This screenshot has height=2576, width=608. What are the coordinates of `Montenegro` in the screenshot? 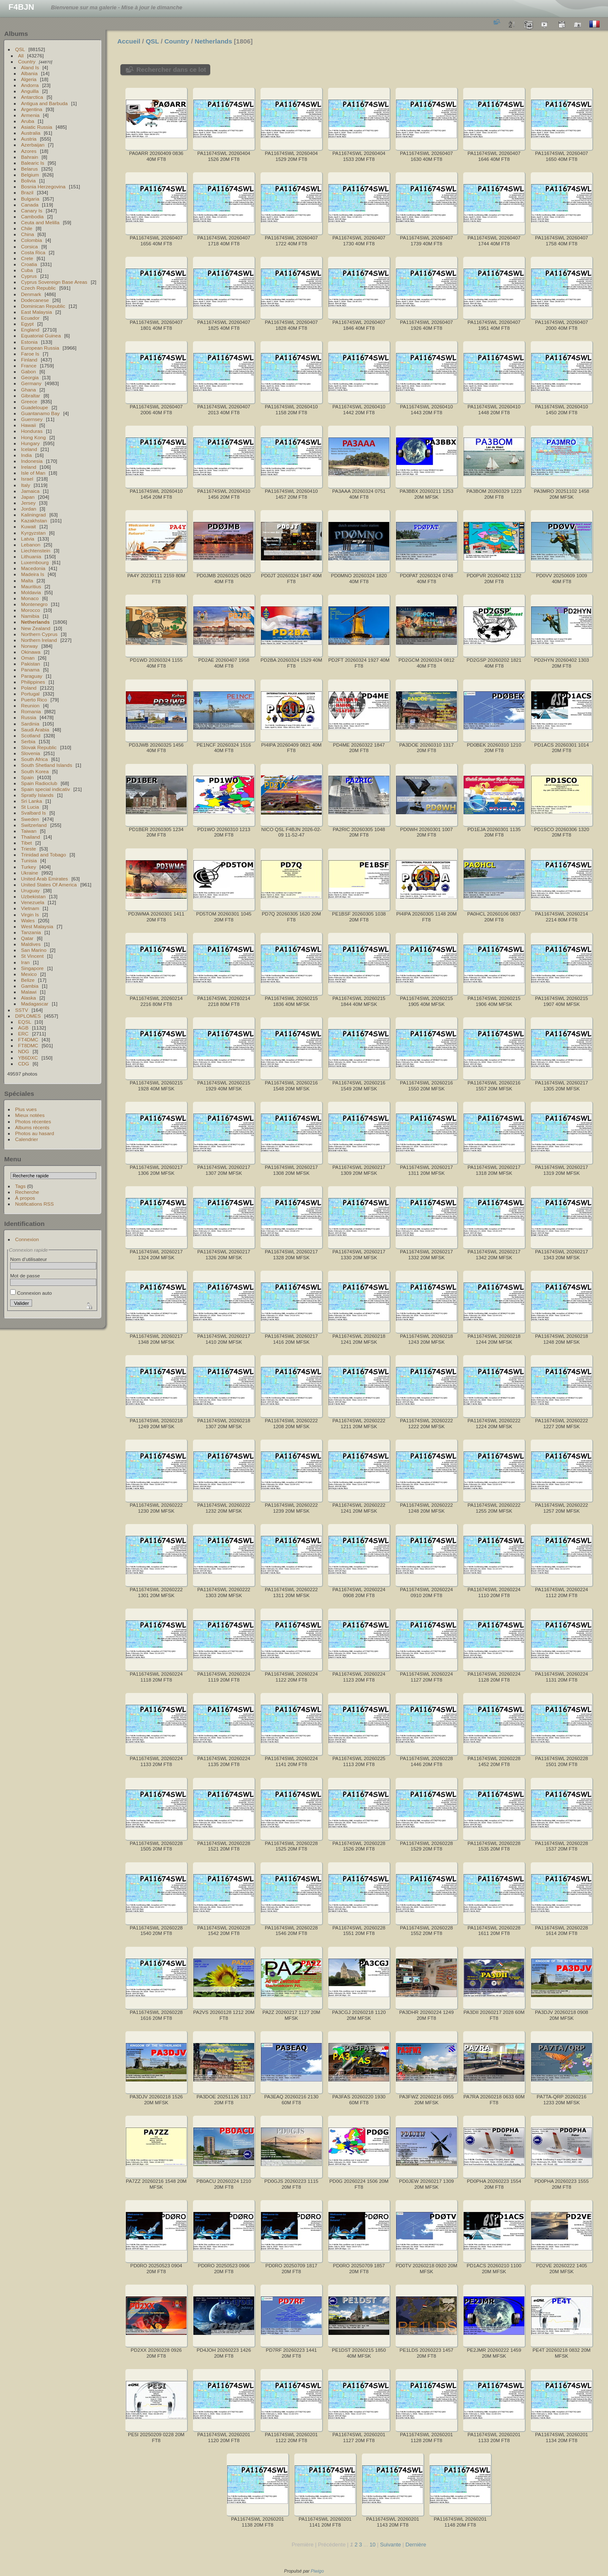 It's located at (34, 604).